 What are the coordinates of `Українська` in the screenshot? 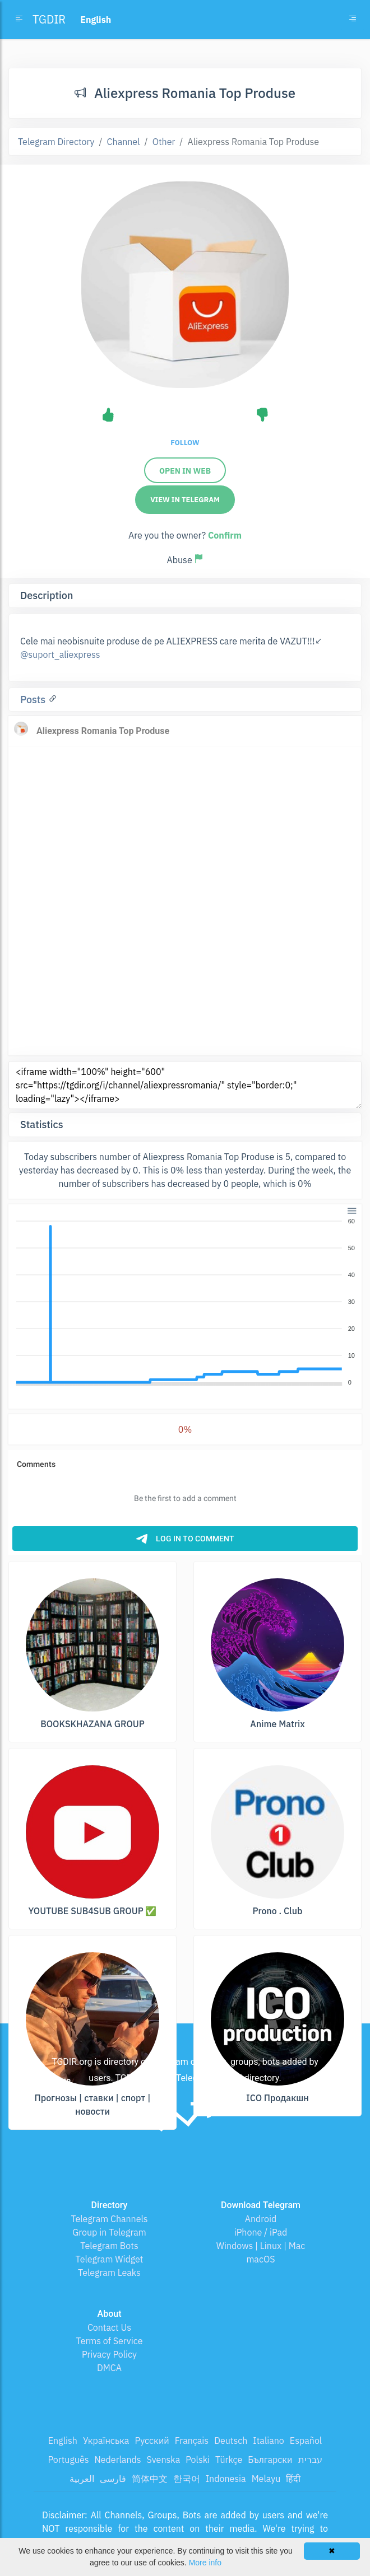 It's located at (106, 2440).